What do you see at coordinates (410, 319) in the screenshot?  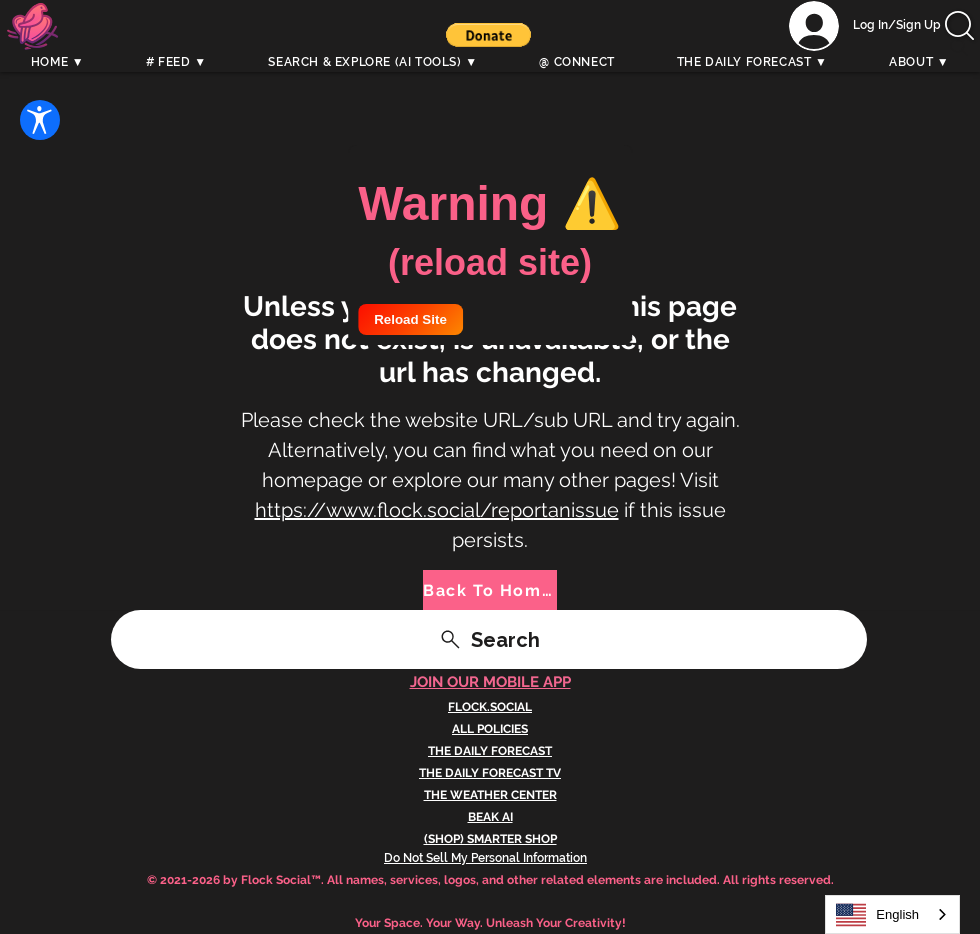 I see `Reload Site` at bounding box center [410, 319].